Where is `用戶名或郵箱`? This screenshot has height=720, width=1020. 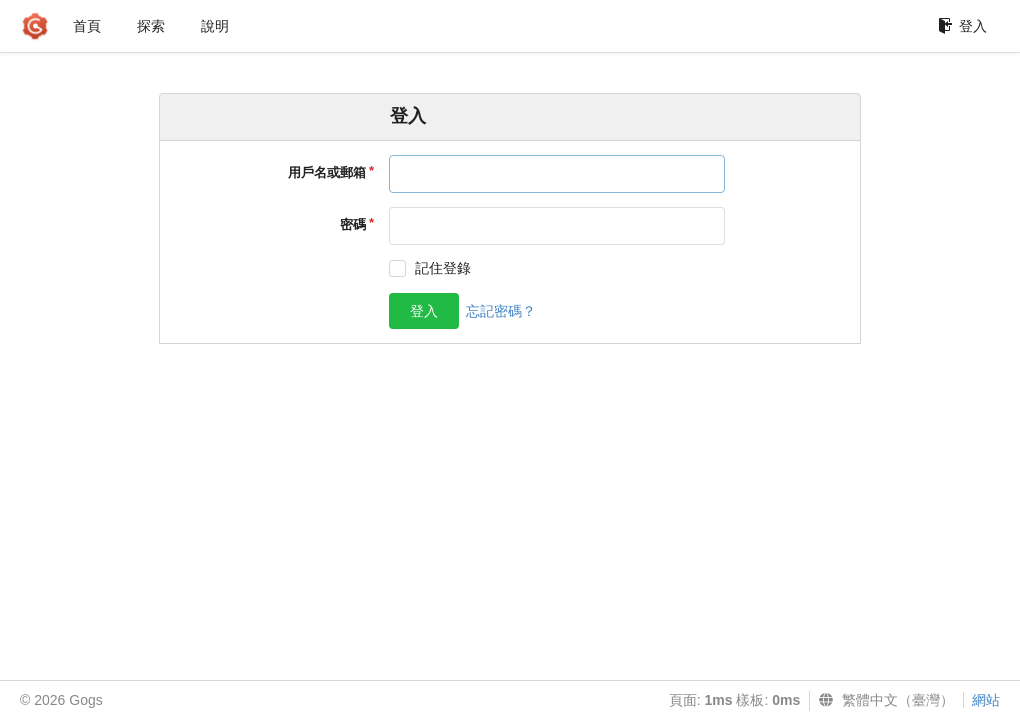 用戶名或郵箱 is located at coordinates (327, 172).